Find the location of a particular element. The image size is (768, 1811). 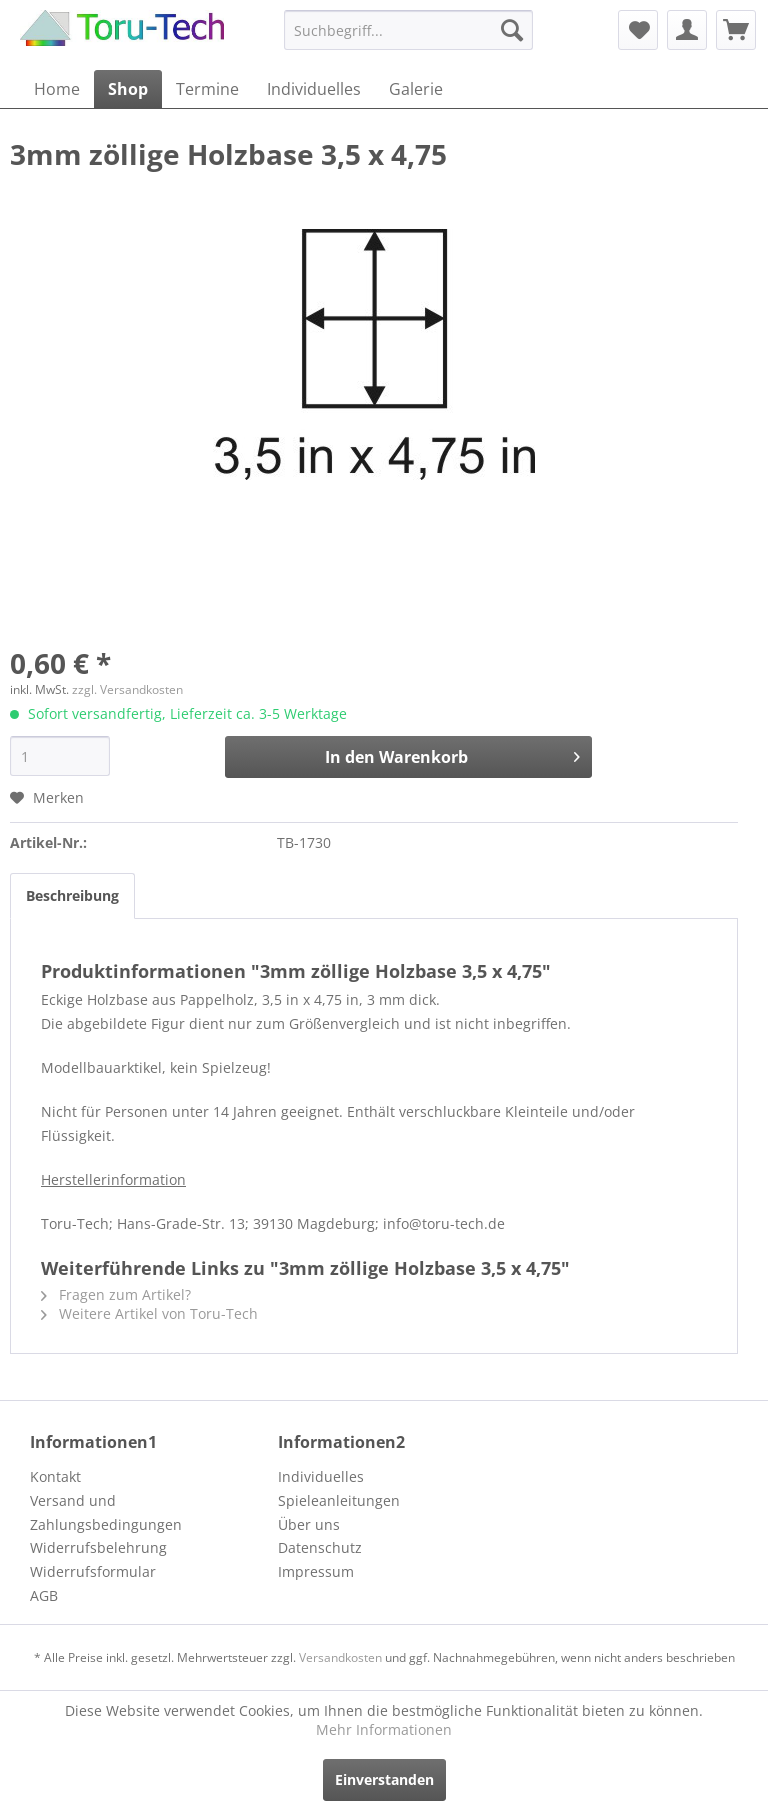

Individuelles is located at coordinates (321, 1476).